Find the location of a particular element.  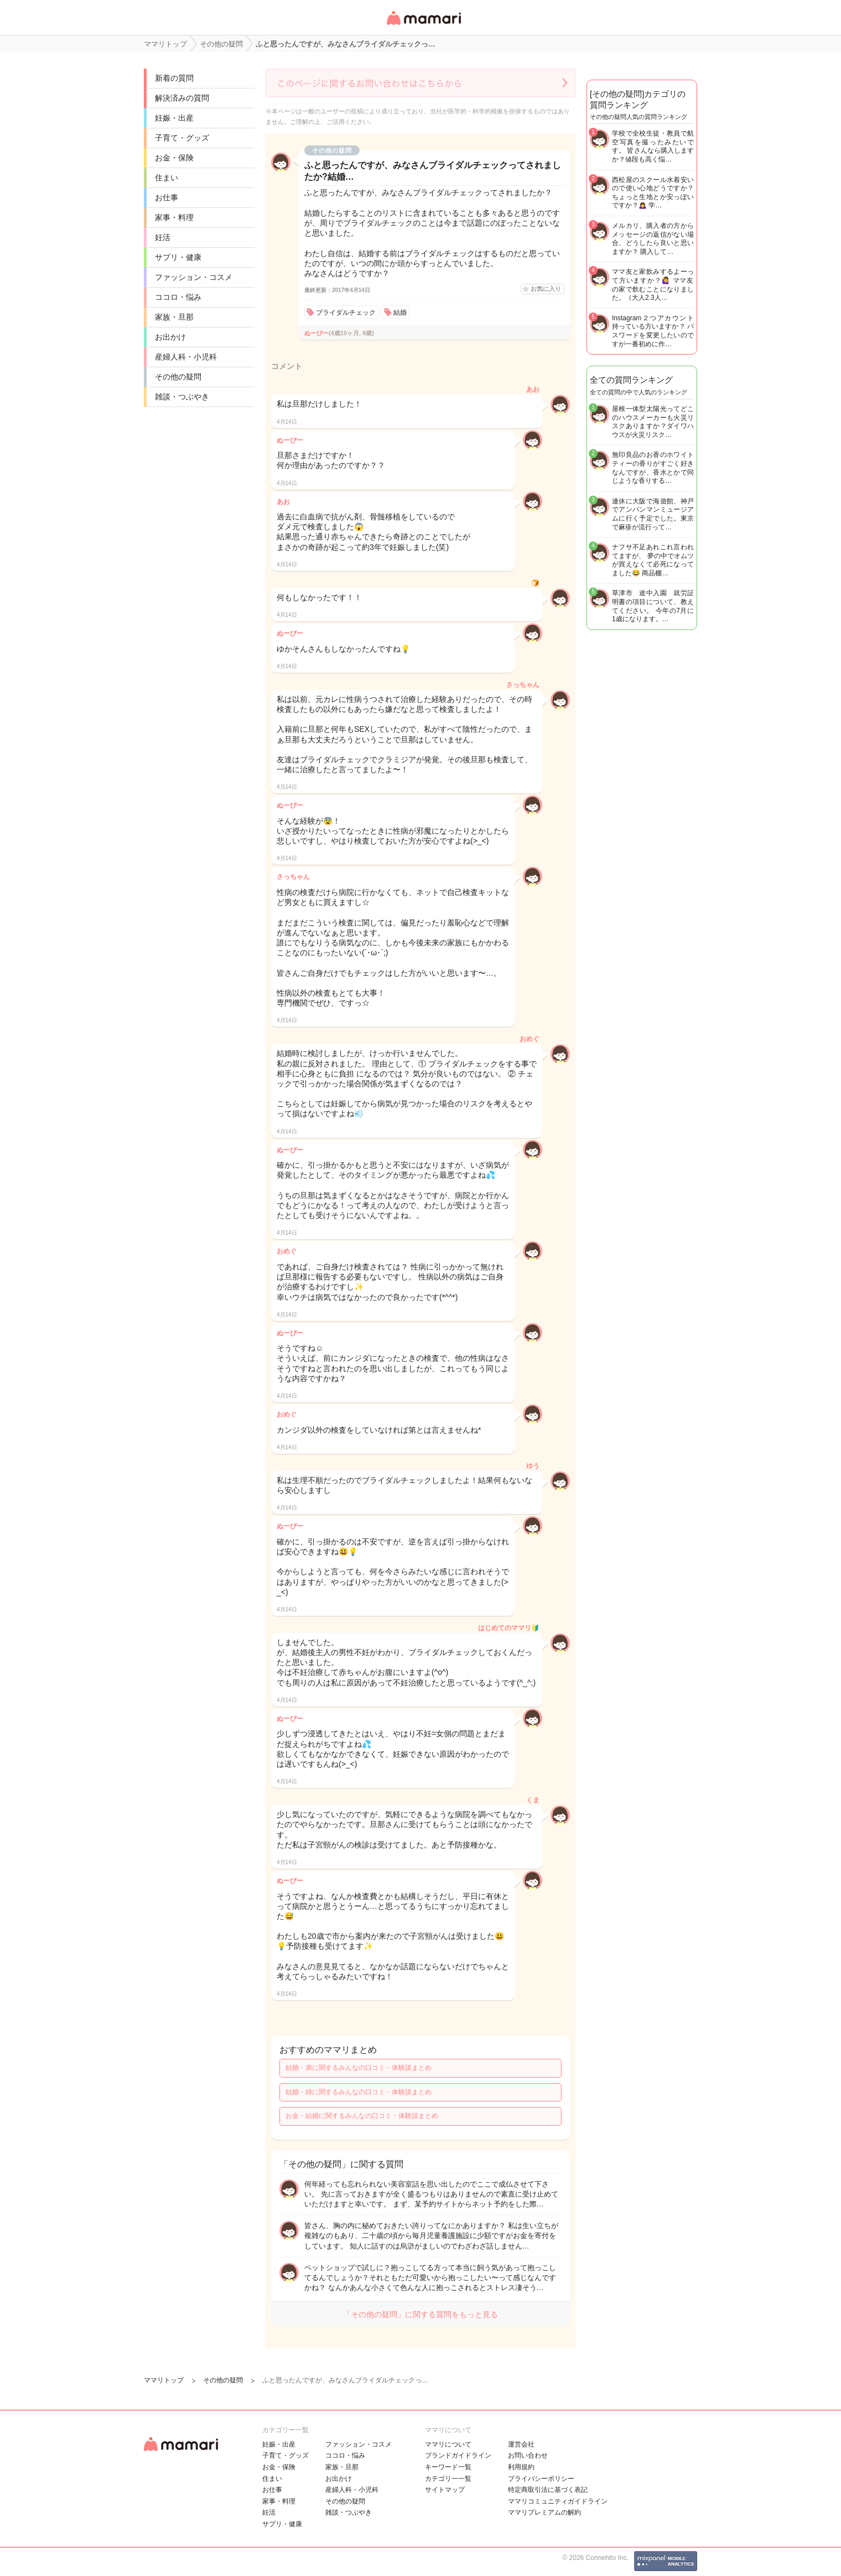

ママリプレミアムの解約 is located at coordinates (544, 2512).